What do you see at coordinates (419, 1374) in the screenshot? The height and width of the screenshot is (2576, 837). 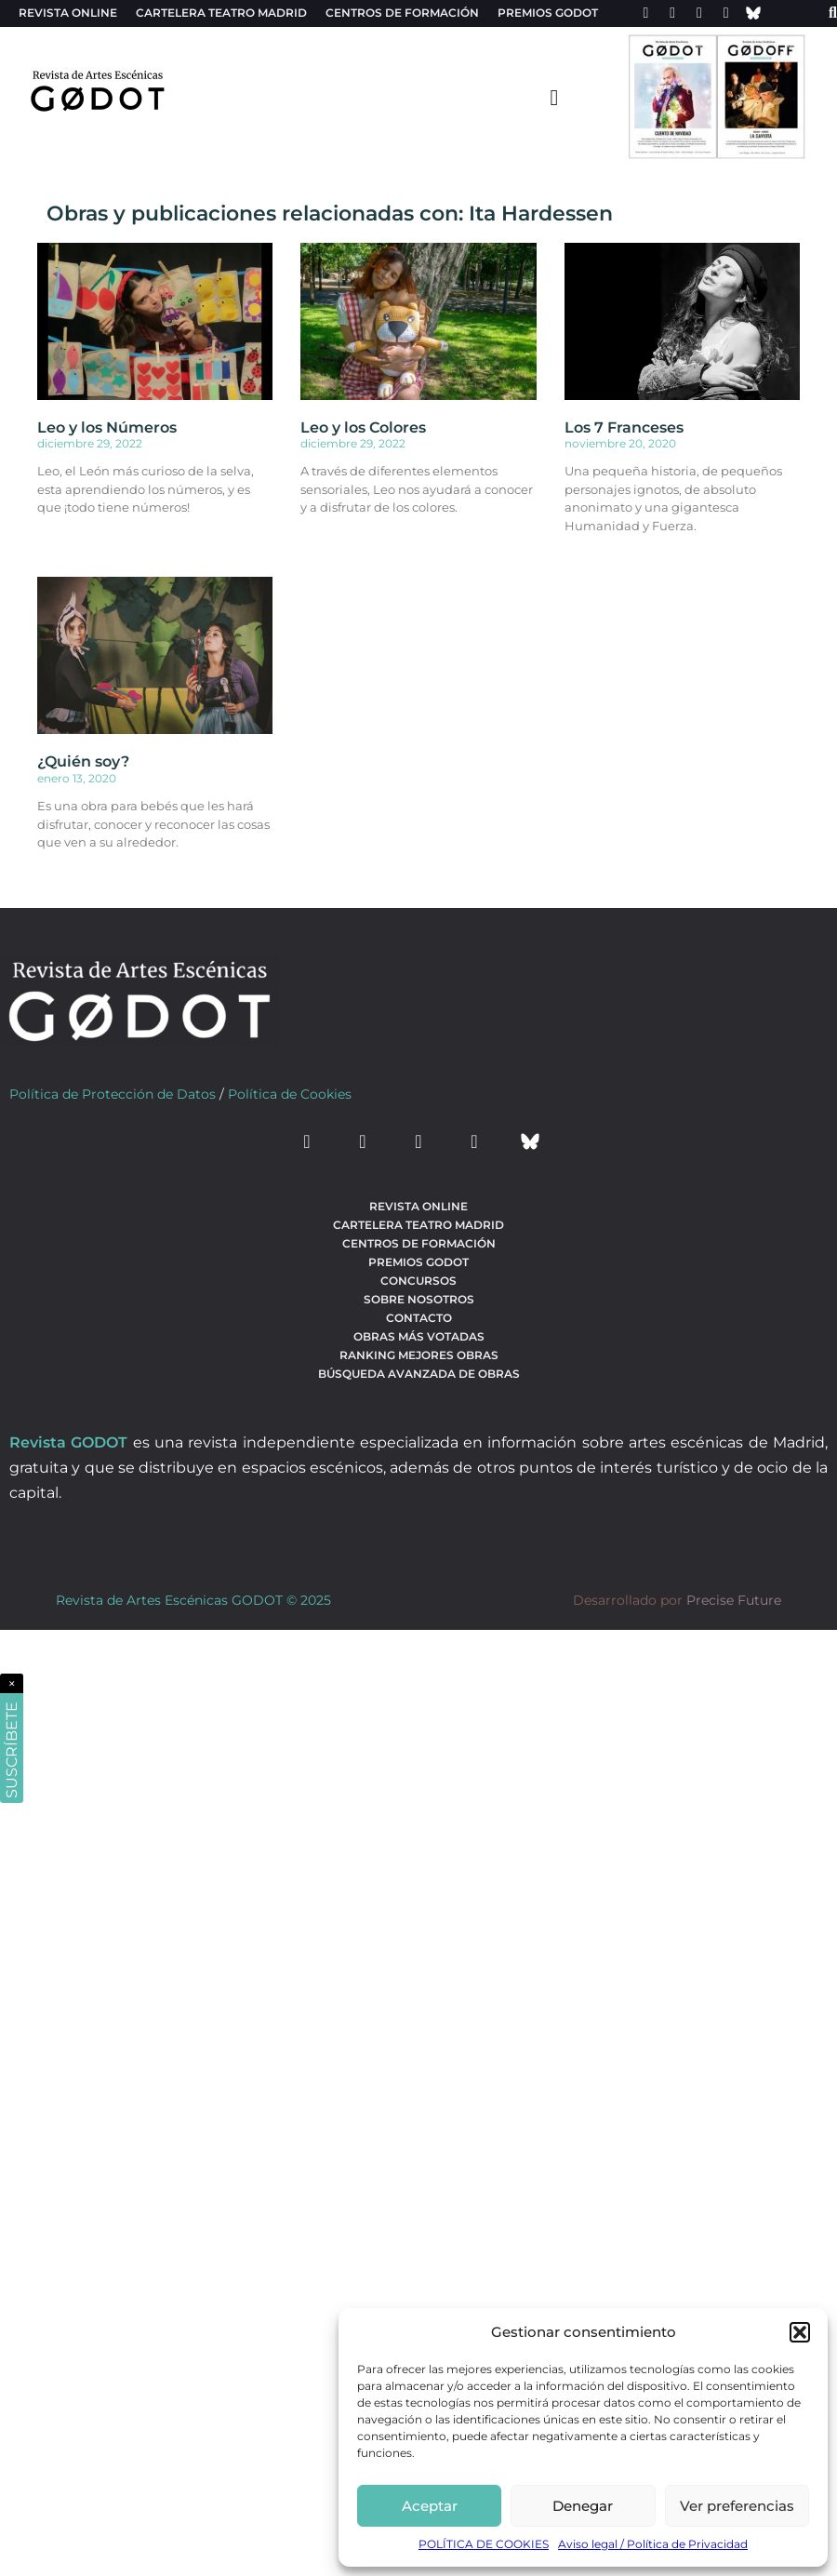 I see `búsqueda avanzada de obras` at bounding box center [419, 1374].